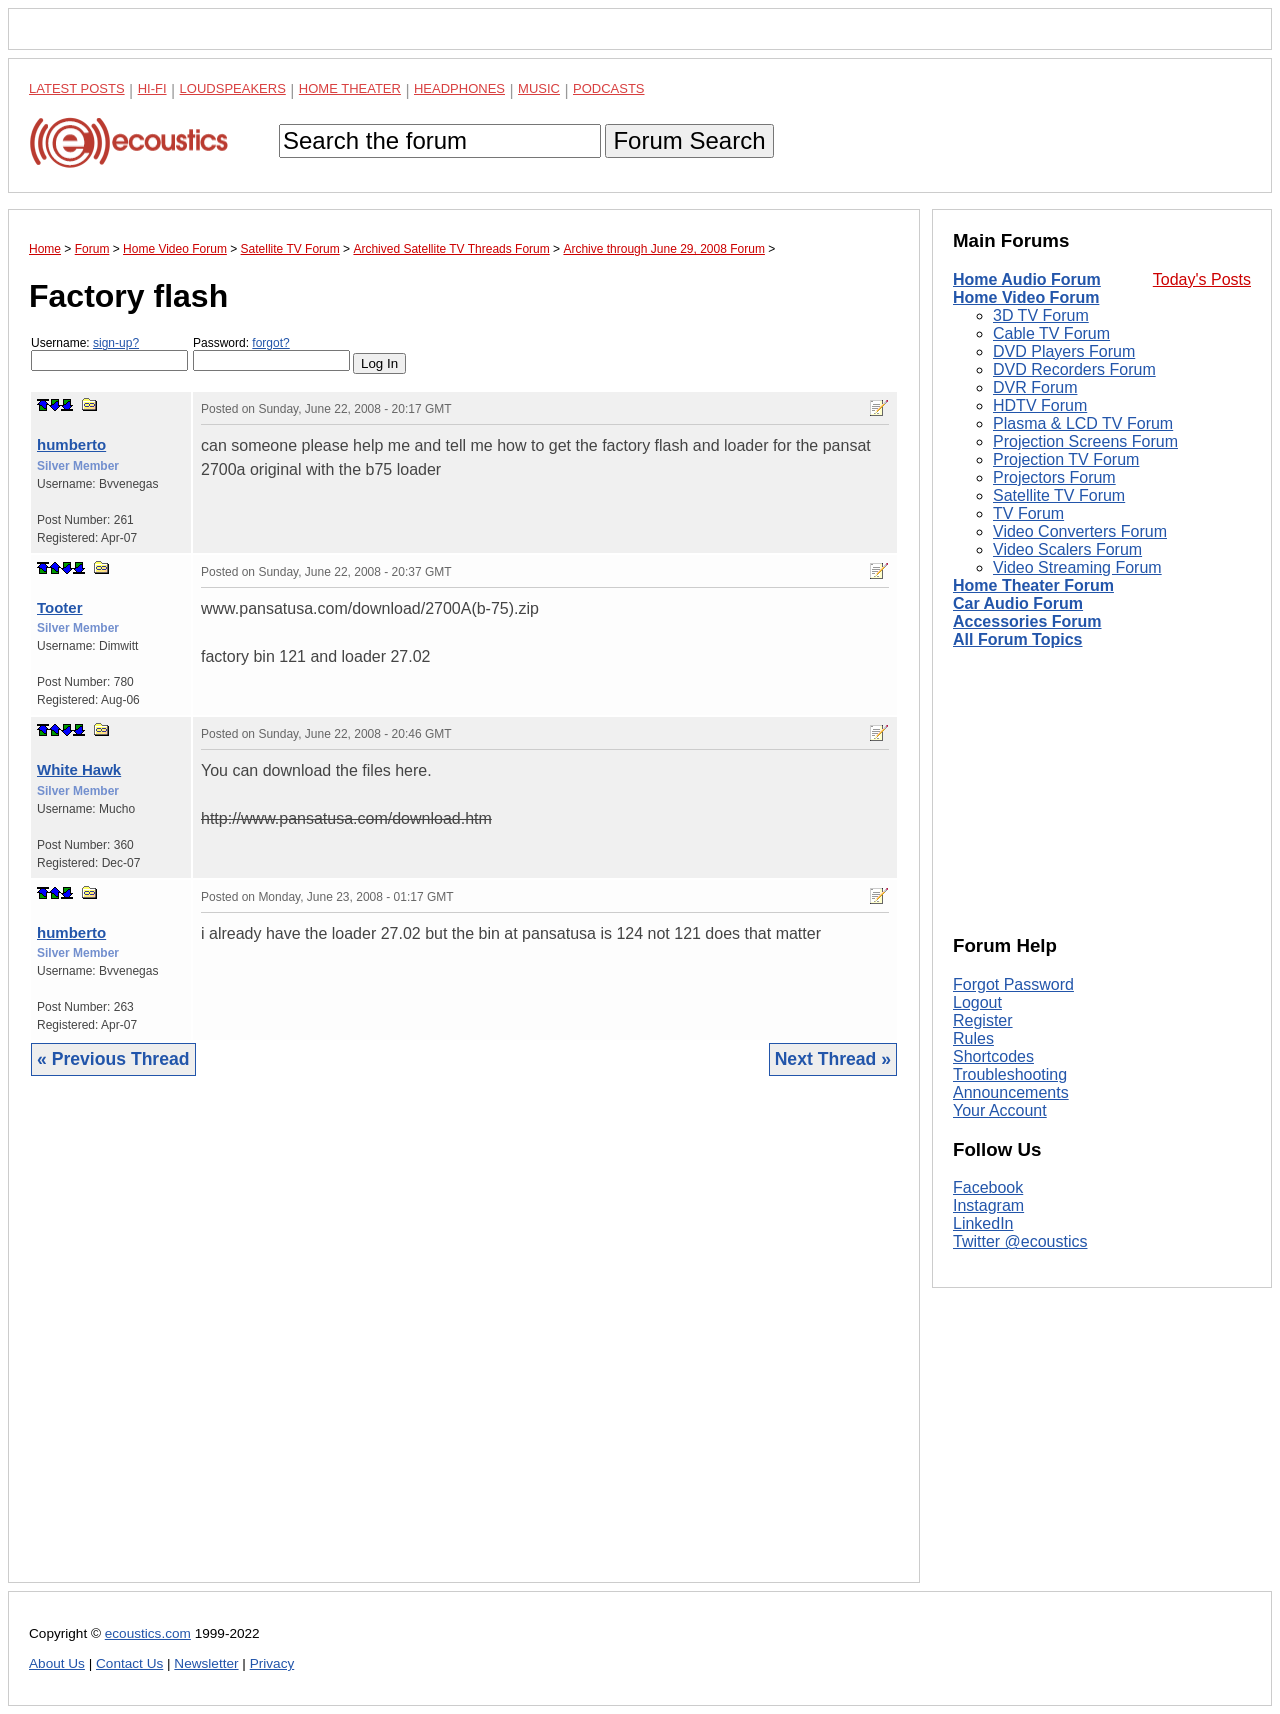 Image resolution: width=1280 pixels, height=1714 pixels. What do you see at coordinates (1083, 423) in the screenshot?
I see `Plasma & LCD TV Forum` at bounding box center [1083, 423].